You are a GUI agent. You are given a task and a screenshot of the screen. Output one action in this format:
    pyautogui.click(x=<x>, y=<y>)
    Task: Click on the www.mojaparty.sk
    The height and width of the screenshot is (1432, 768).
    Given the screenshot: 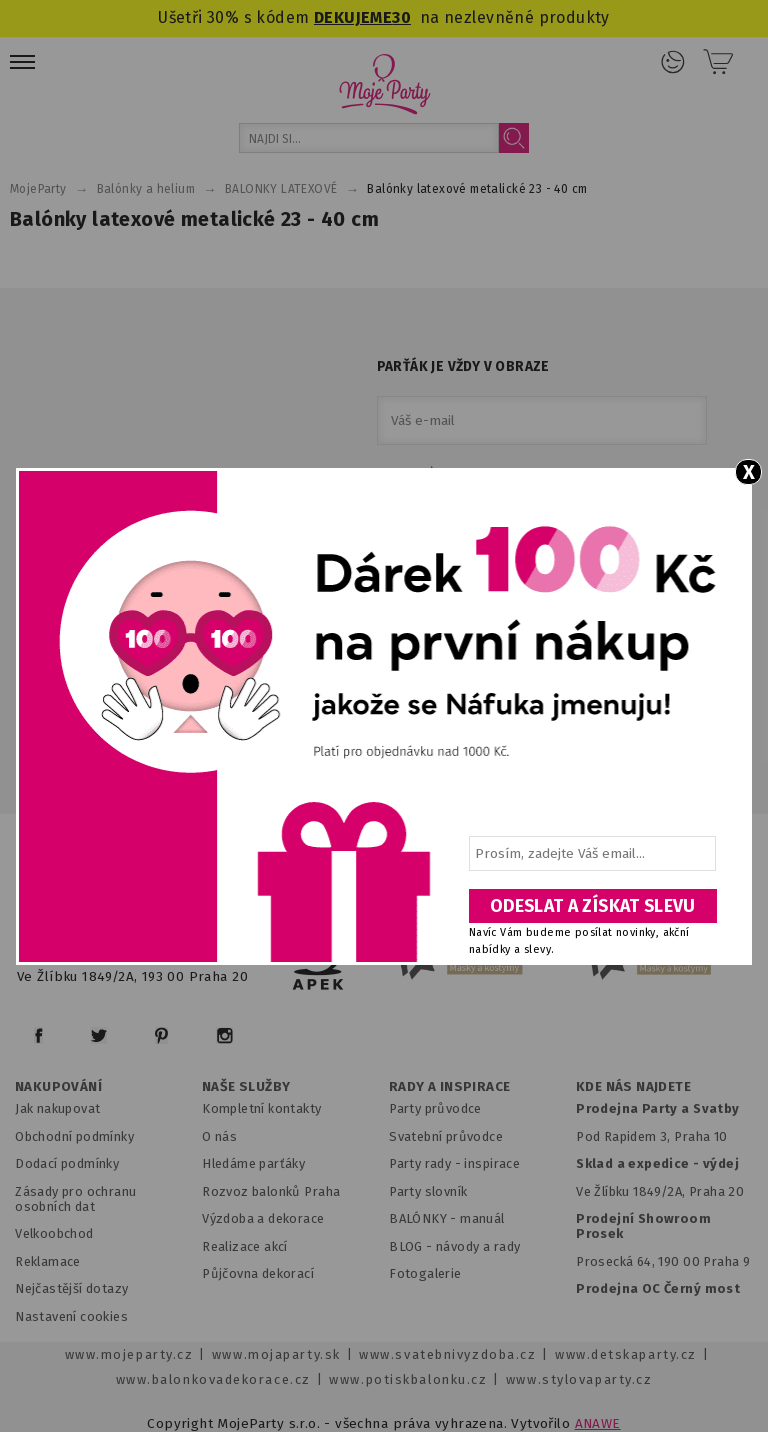 What is the action you would take?
    pyautogui.click(x=276, y=1354)
    